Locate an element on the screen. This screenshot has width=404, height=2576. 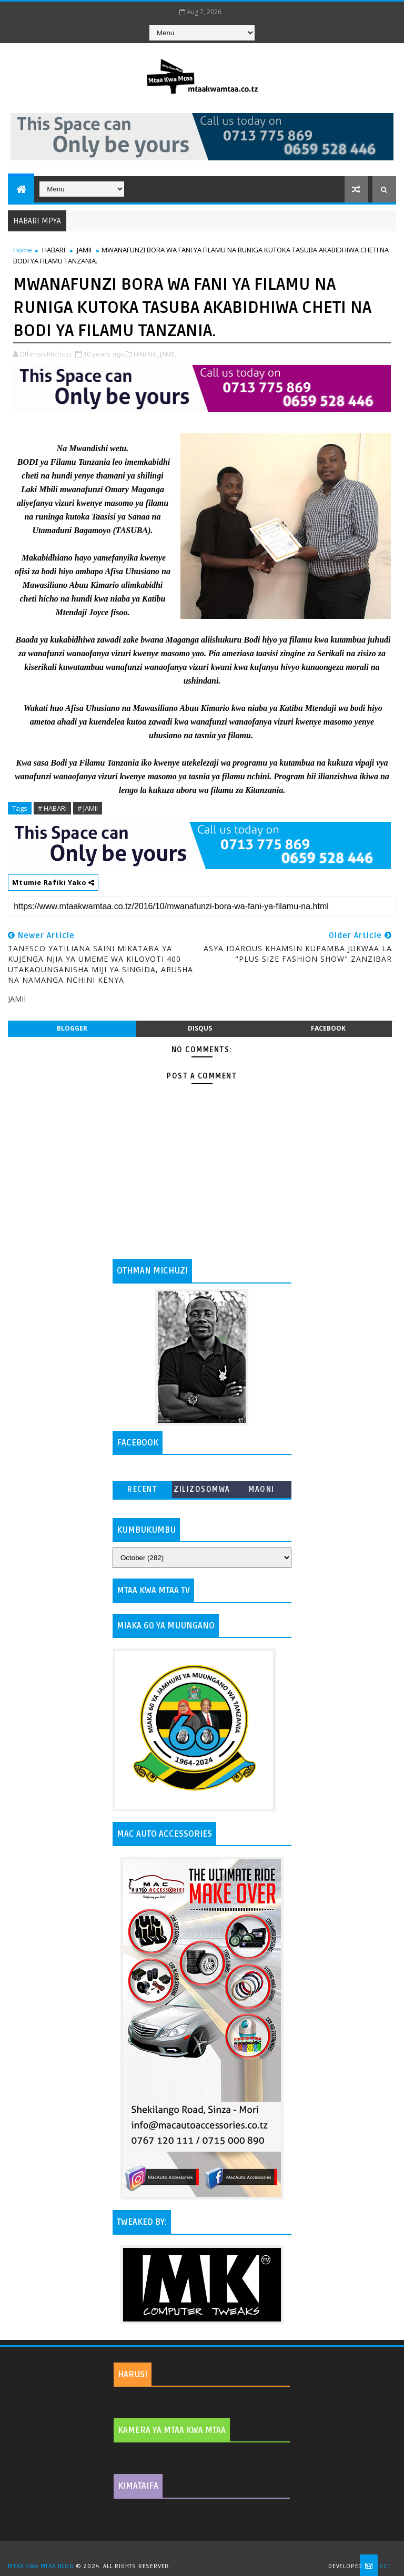
ZILIZOSOMWA ZAIDI is located at coordinates (202, 1491).